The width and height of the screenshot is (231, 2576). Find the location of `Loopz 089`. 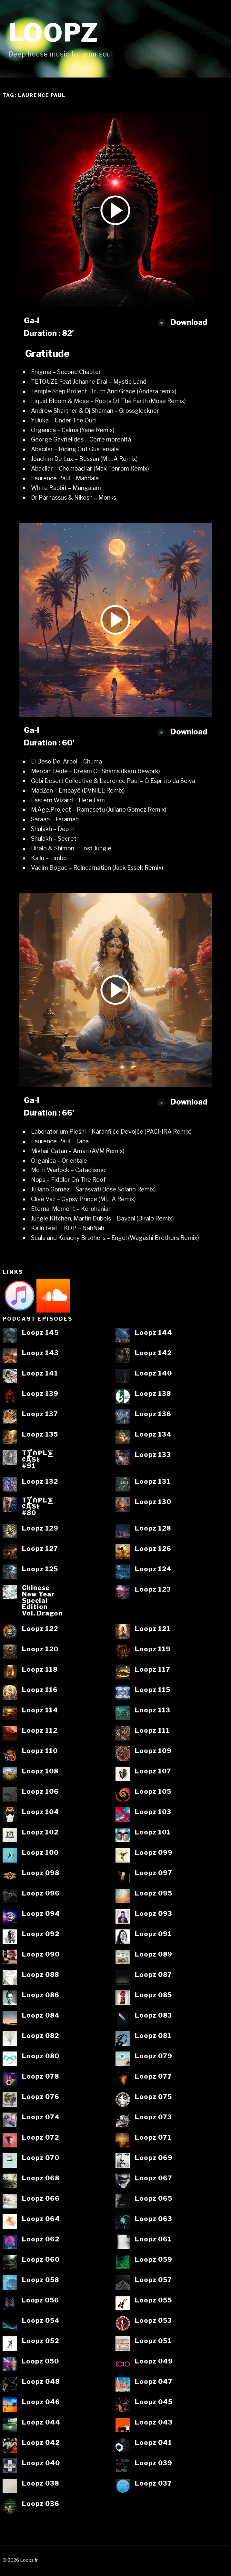

Loopz 089 is located at coordinates (153, 1954).